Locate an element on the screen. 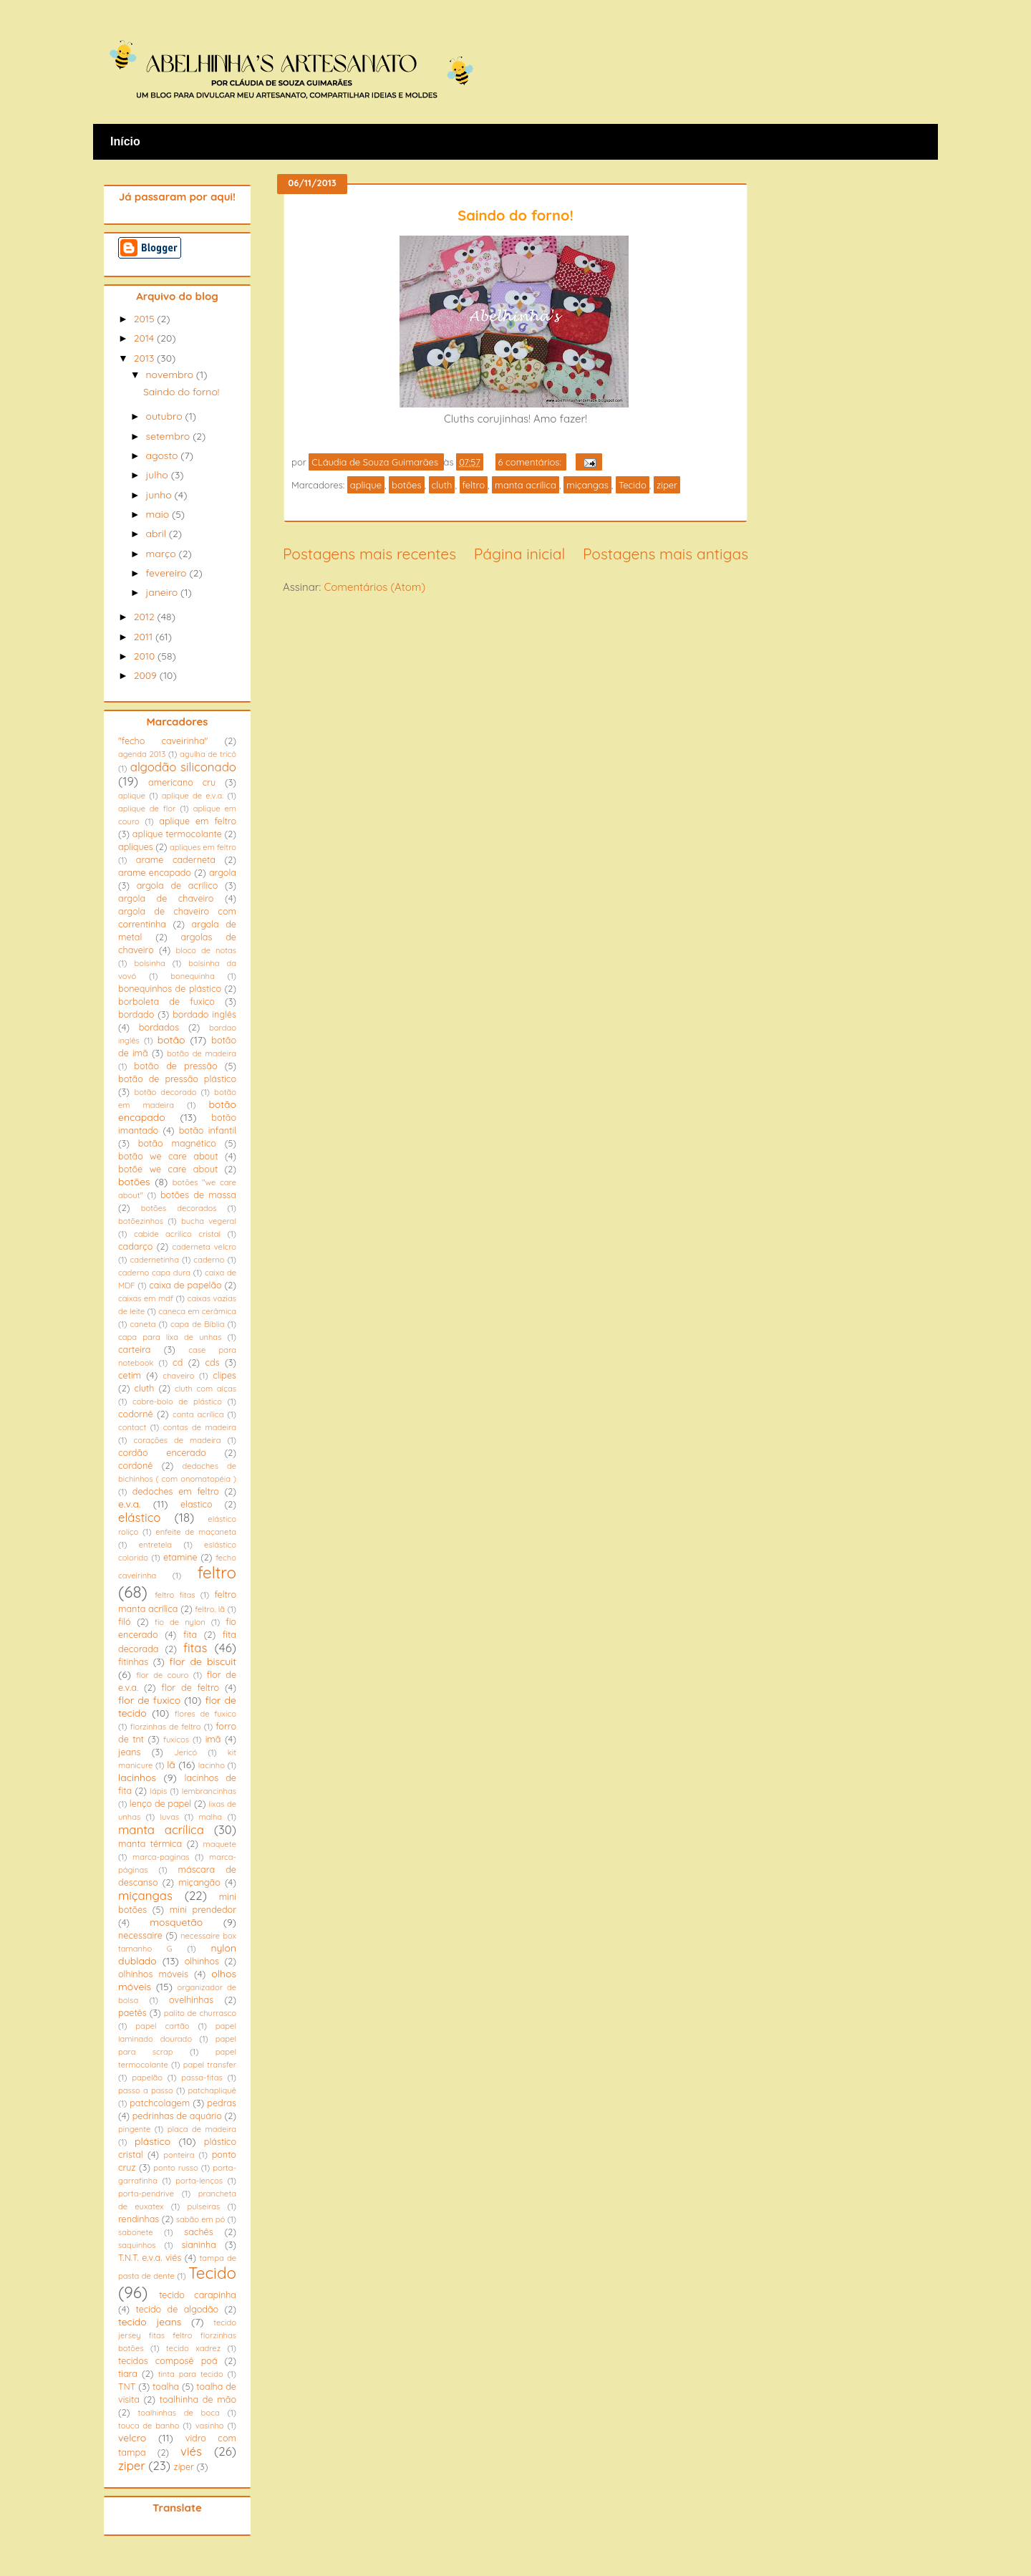 The width and height of the screenshot is (1031, 2576). janeiro is located at coordinates (162, 592).